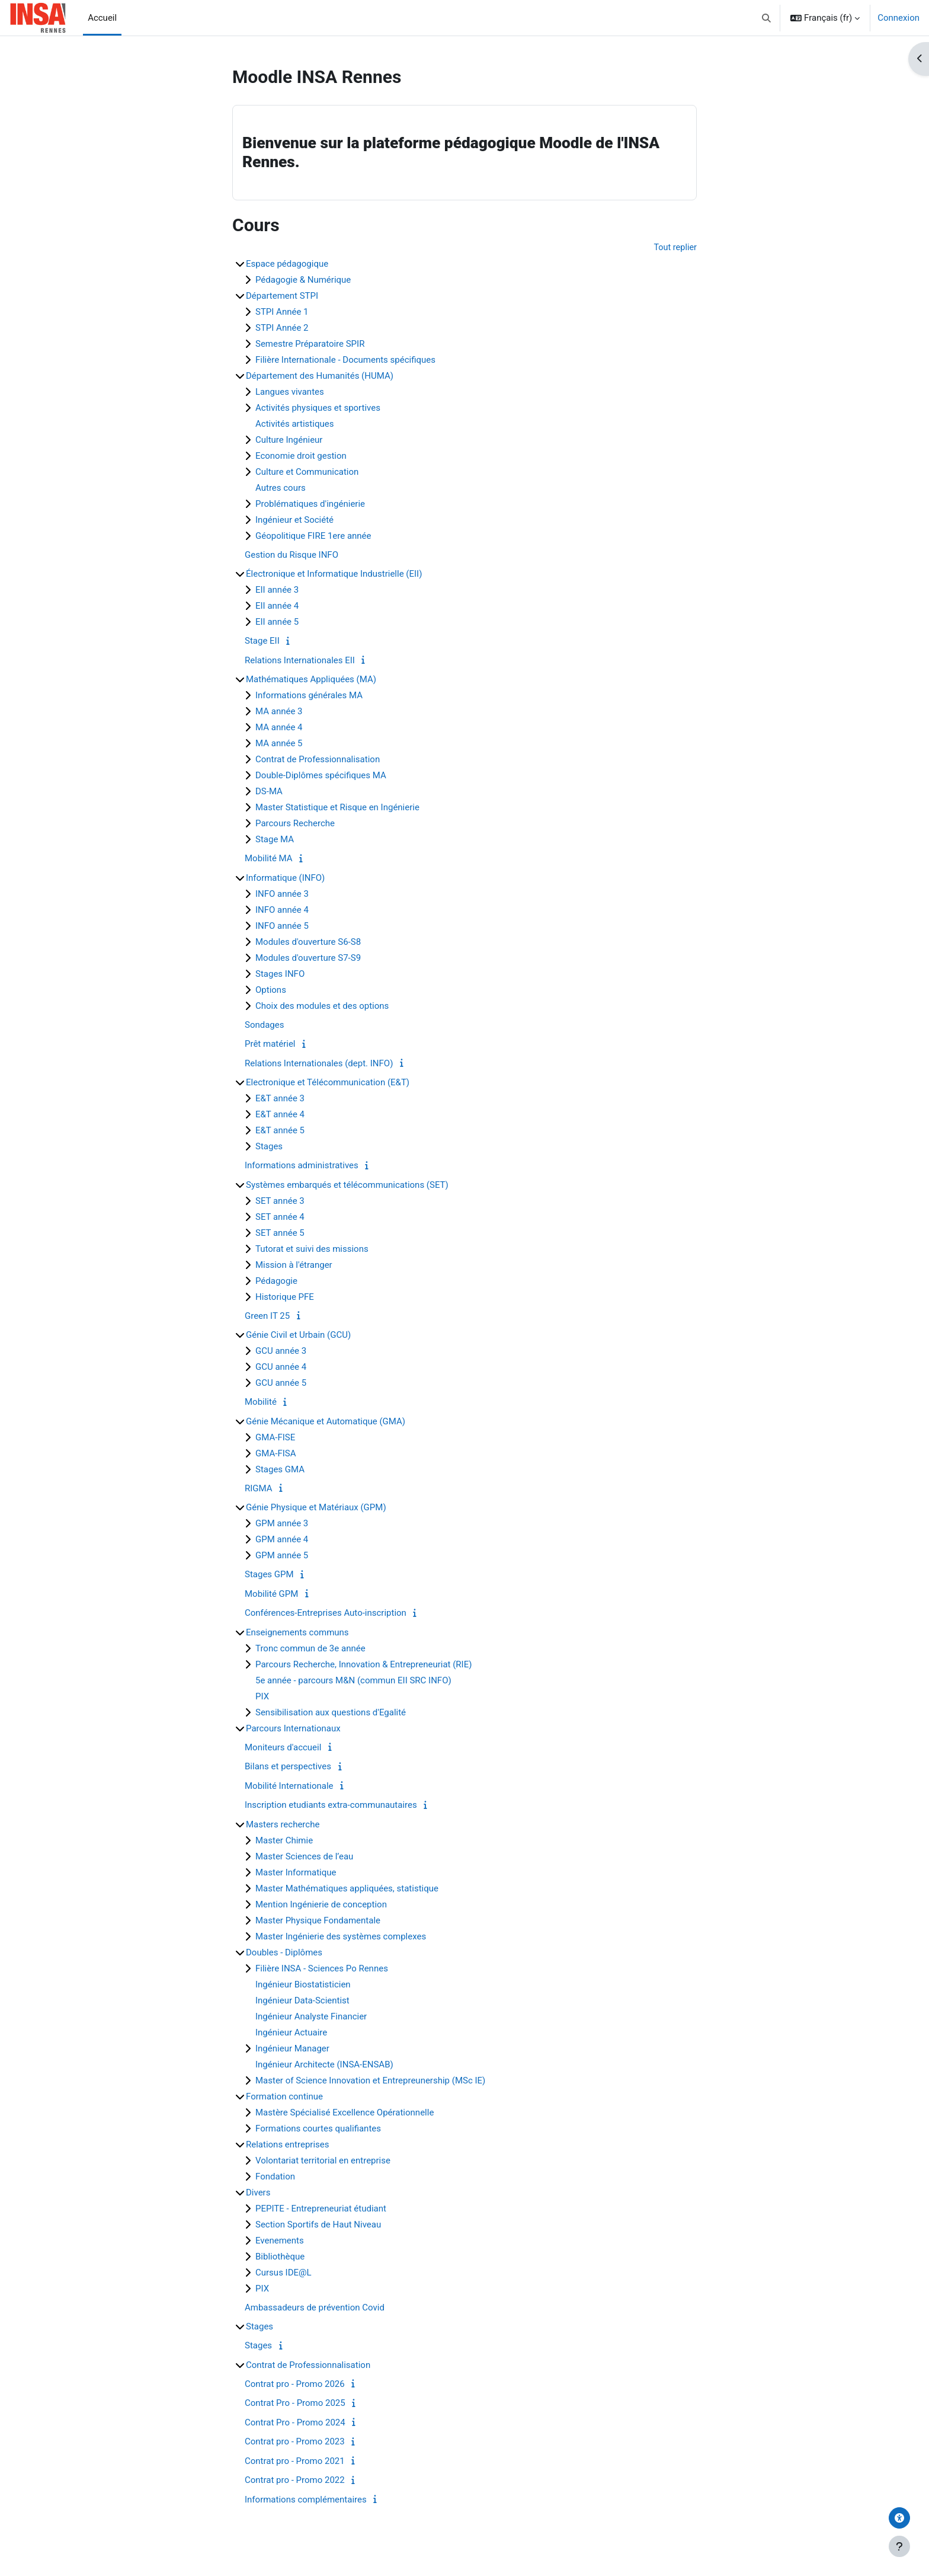 The height and width of the screenshot is (2576, 929). Describe the element at coordinates (899, 2546) in the screenshot. I see `[Afficher le pied de page]` at that location.